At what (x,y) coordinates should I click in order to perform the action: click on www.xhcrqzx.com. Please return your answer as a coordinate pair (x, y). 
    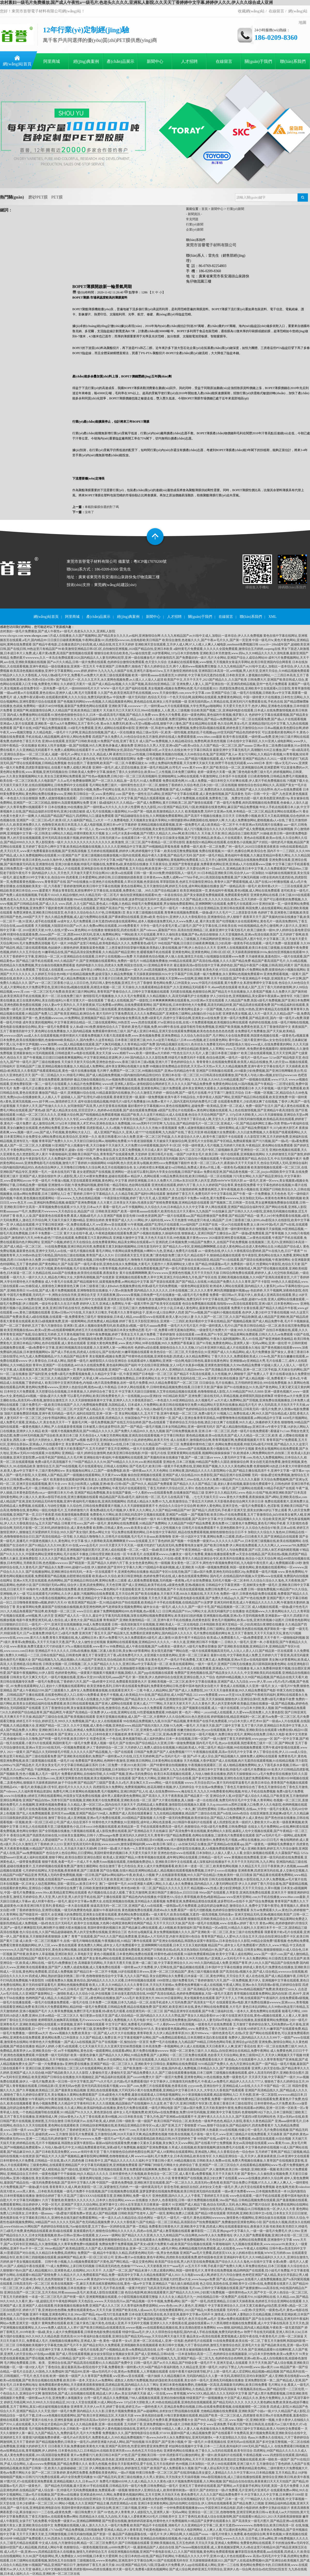
    Looking at the image, I should click on (12, 635).